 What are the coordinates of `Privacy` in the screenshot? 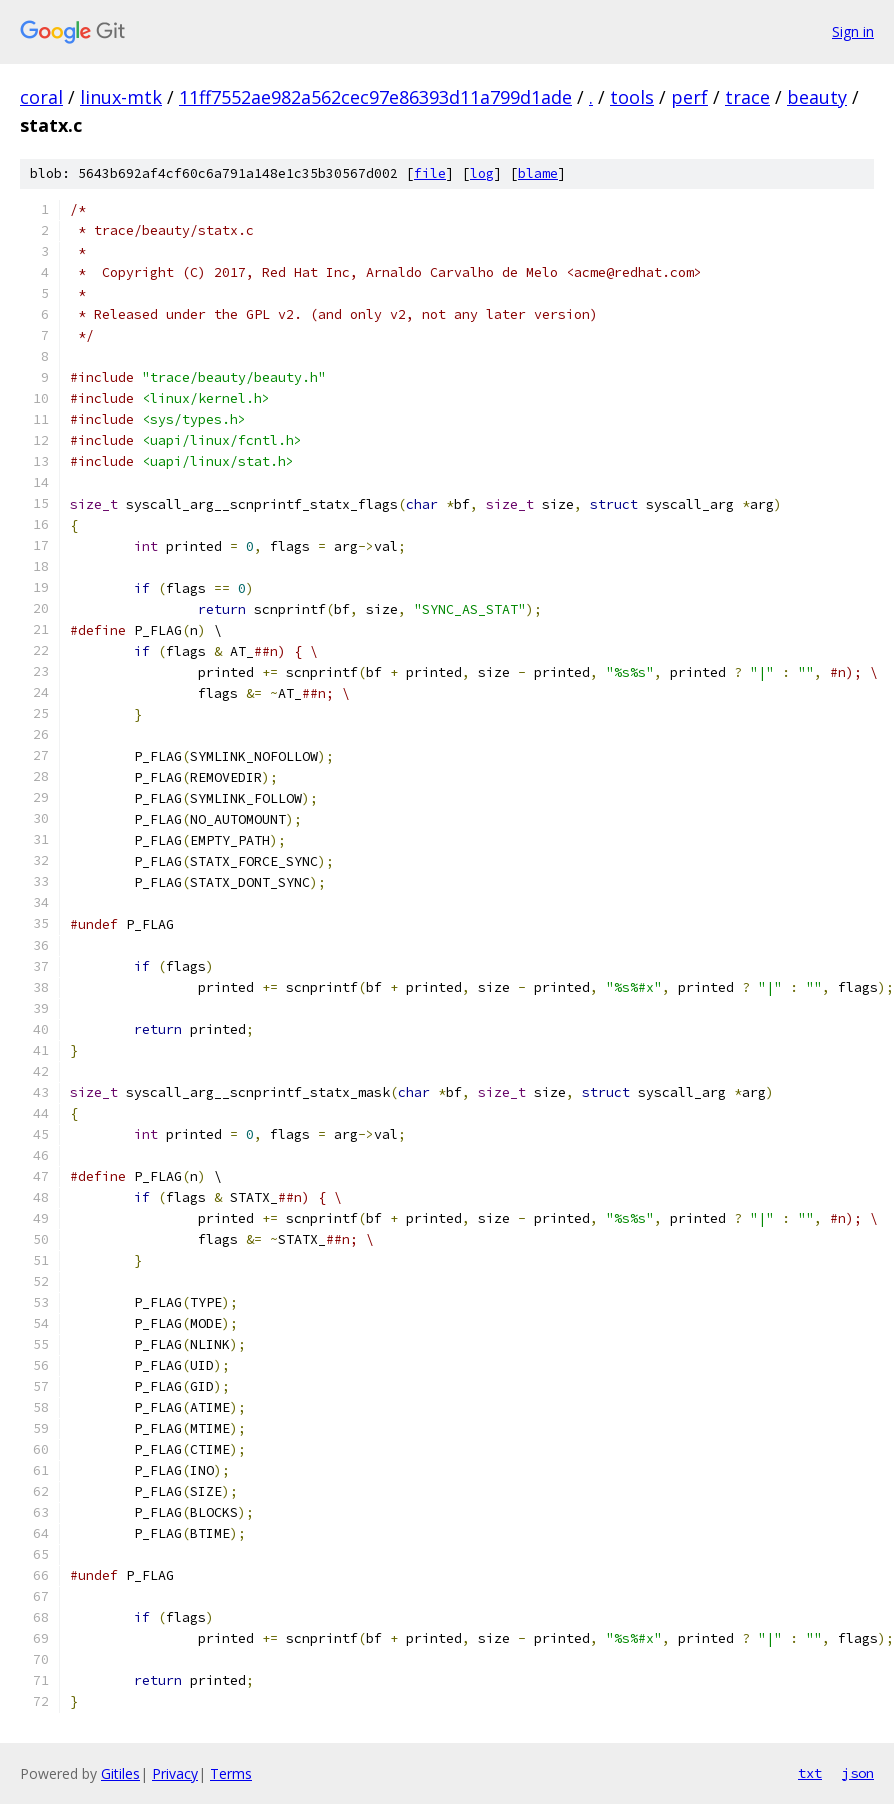 It's located at (175, 1773).